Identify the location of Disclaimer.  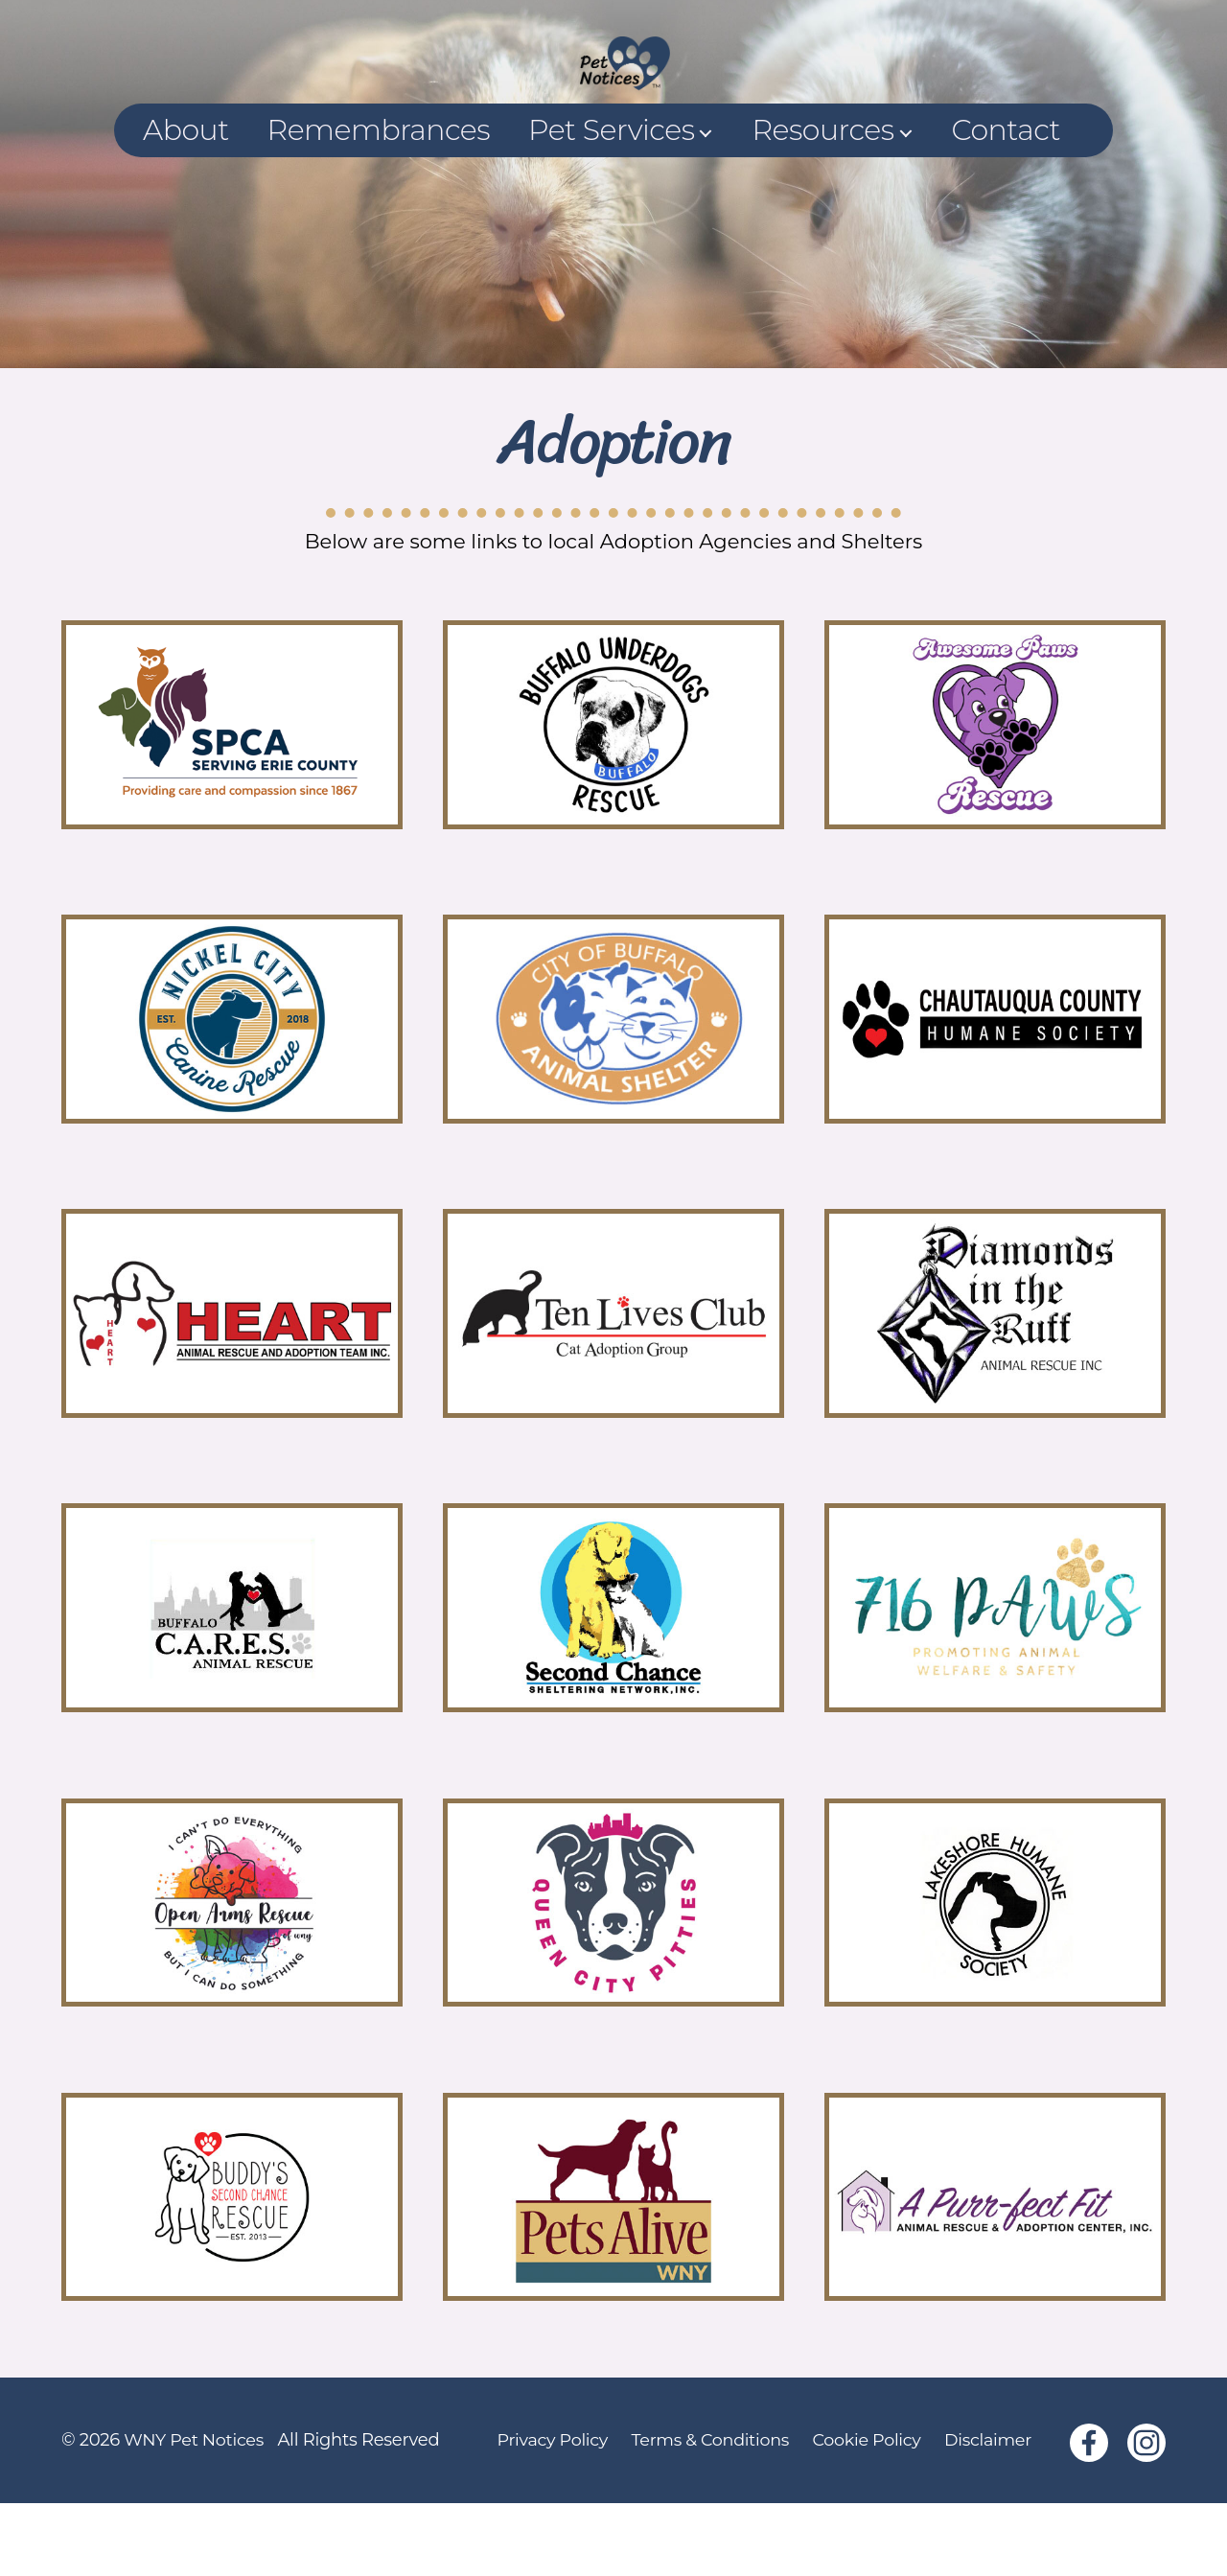
(994, 2512).